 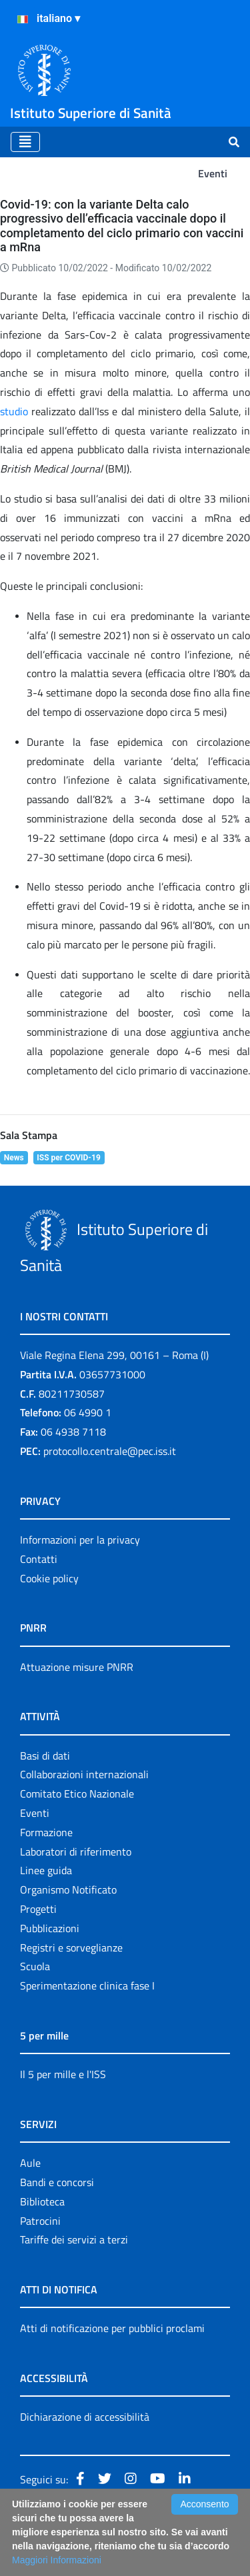 I want to click on Cookie policy, so click(x=49, y=1578).